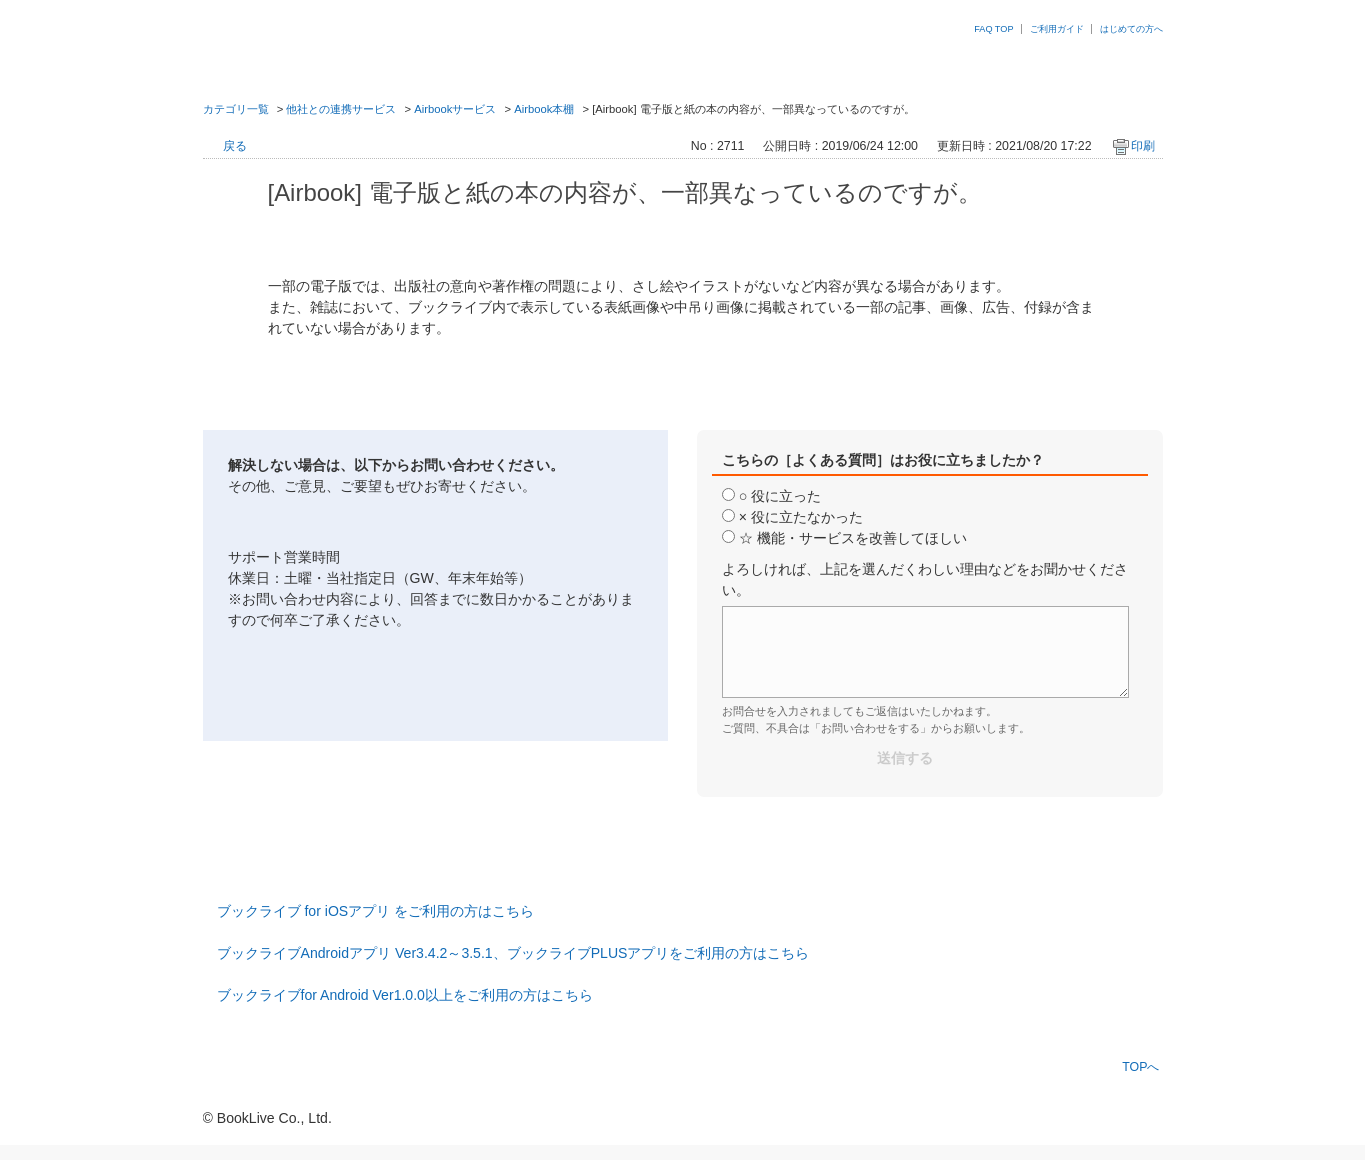 Image resolution: width=1365 pixels, height=1160 pixels. I want to click on ブックライブ for iOSアプリ をご利用の方はこちら, so click(376, 911).